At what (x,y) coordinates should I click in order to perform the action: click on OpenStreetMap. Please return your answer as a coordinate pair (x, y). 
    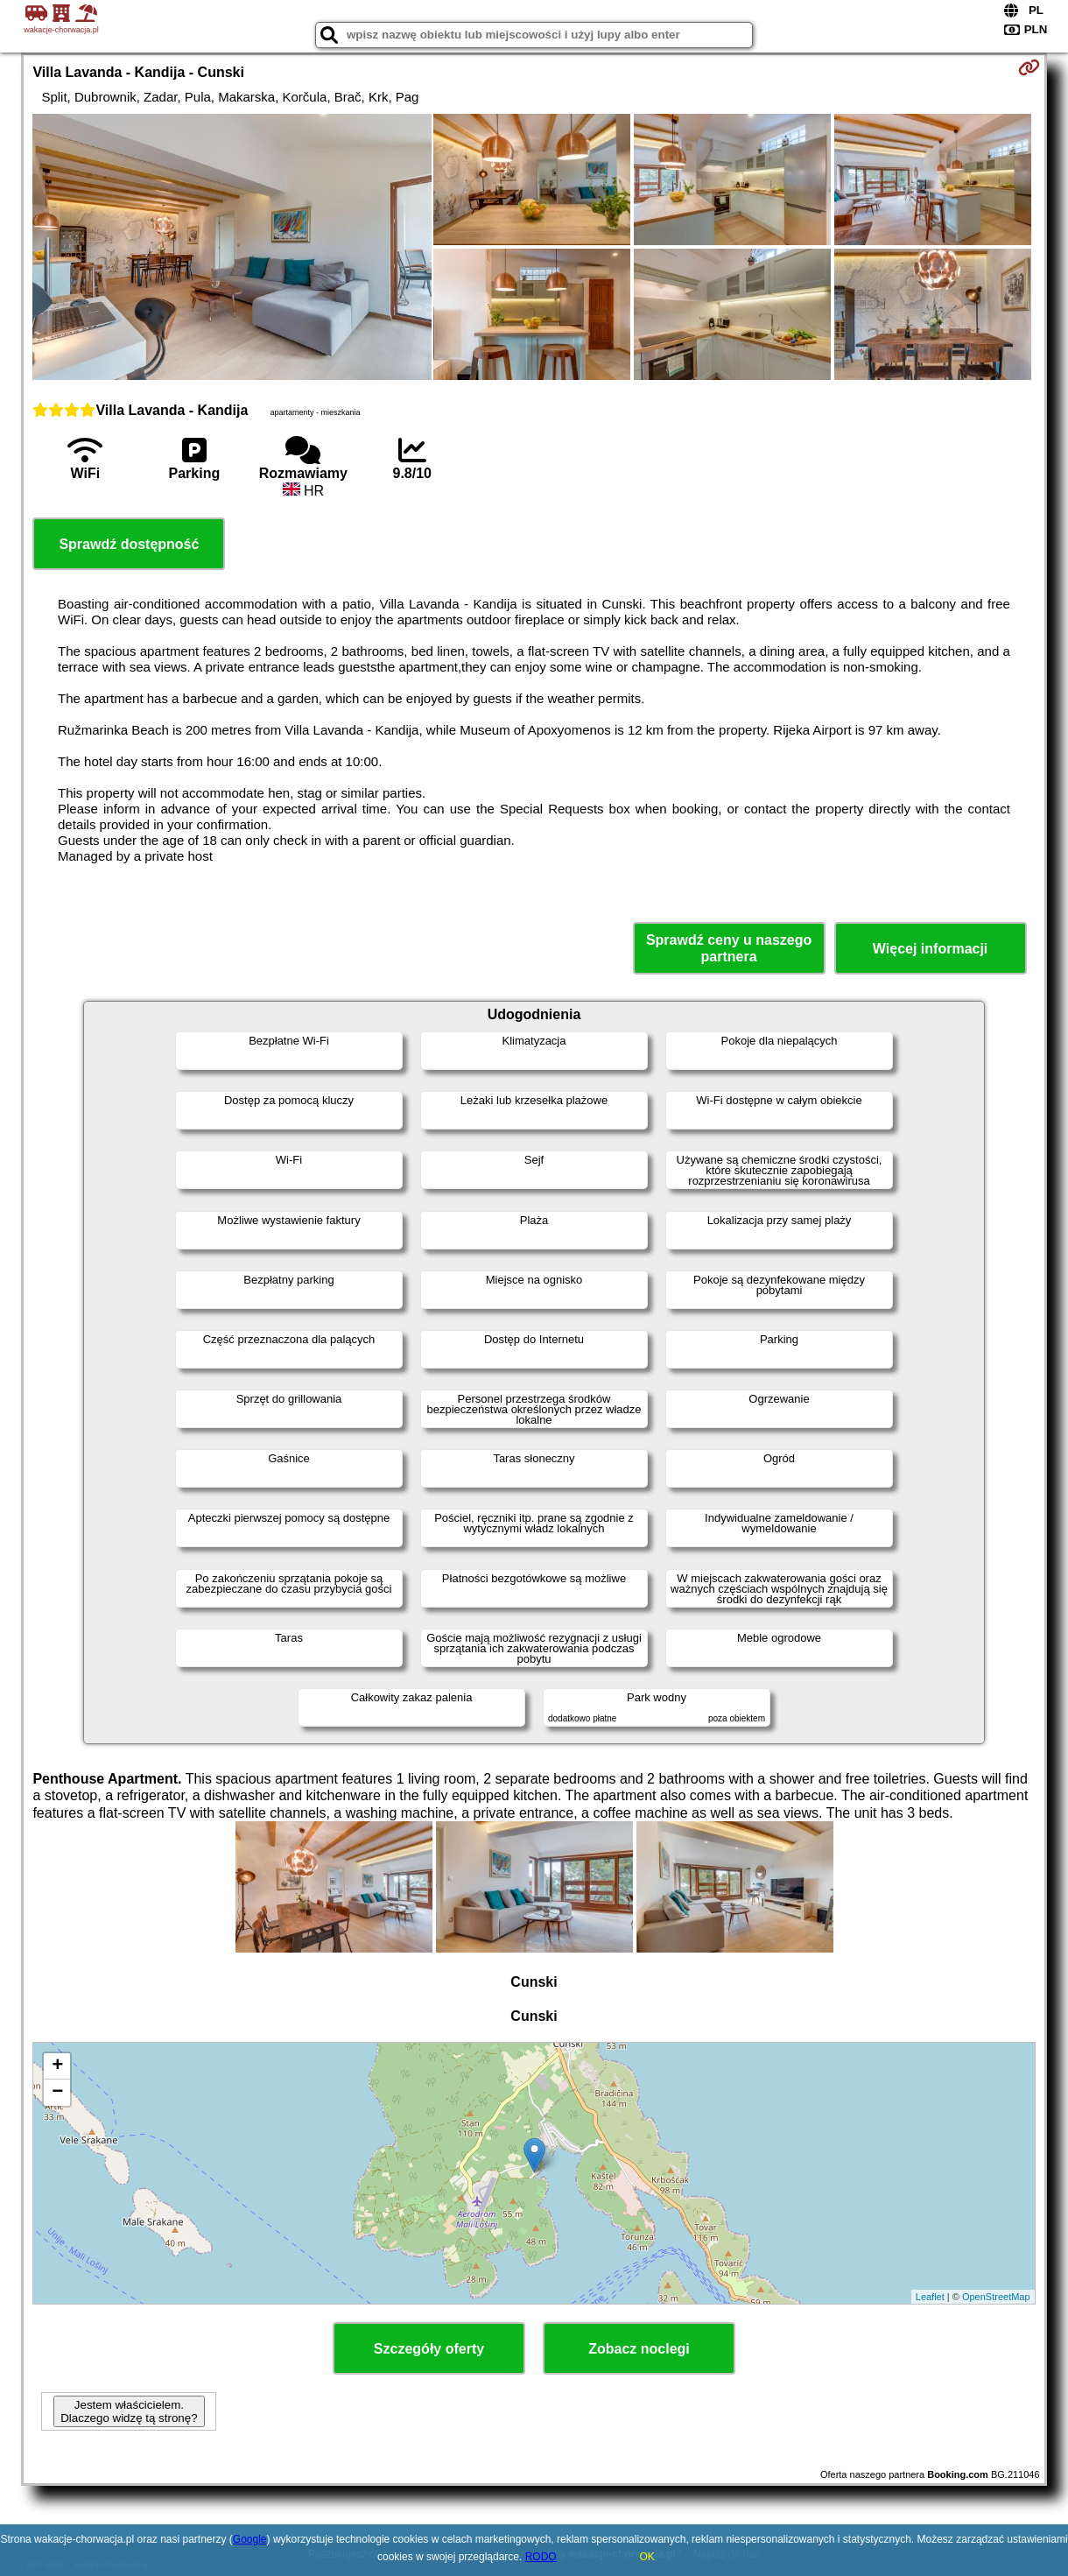
    Looking at the image, I should click on (996, 2296).